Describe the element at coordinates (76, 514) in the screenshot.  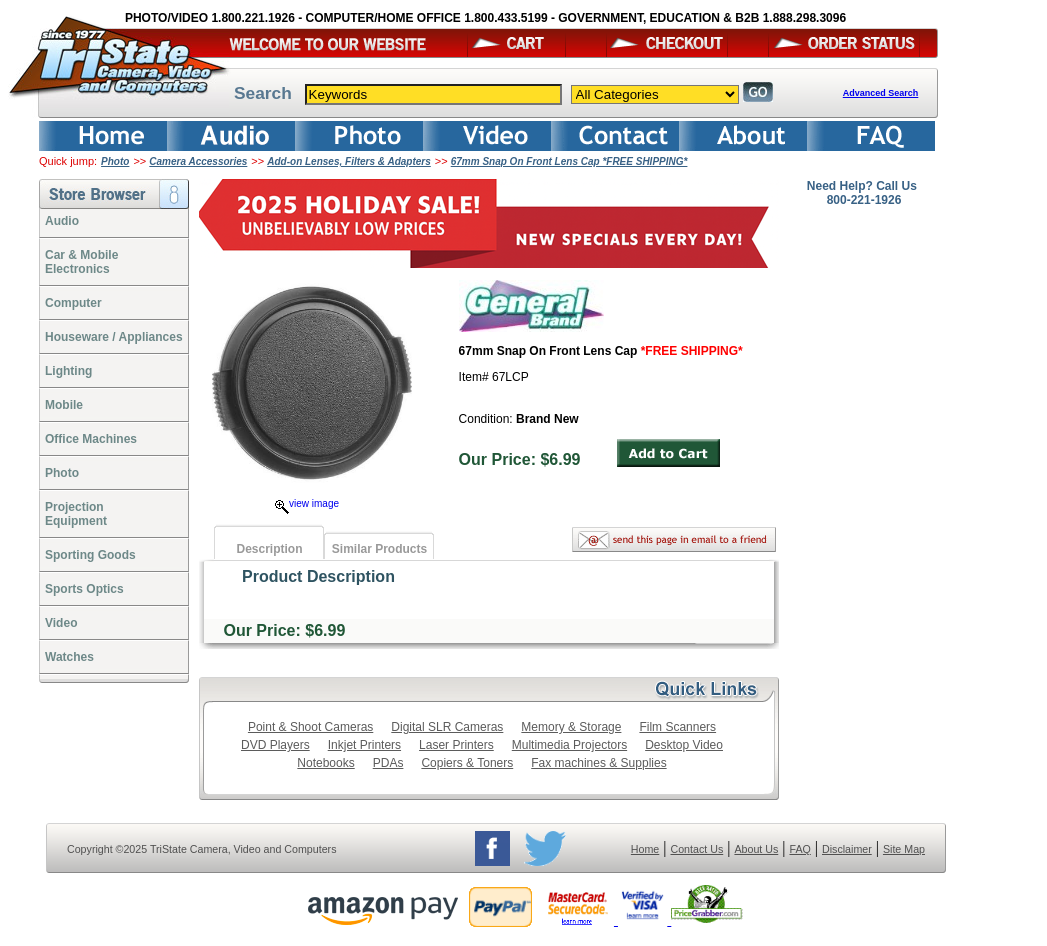
I see `ProjectionEquipment` at that location.